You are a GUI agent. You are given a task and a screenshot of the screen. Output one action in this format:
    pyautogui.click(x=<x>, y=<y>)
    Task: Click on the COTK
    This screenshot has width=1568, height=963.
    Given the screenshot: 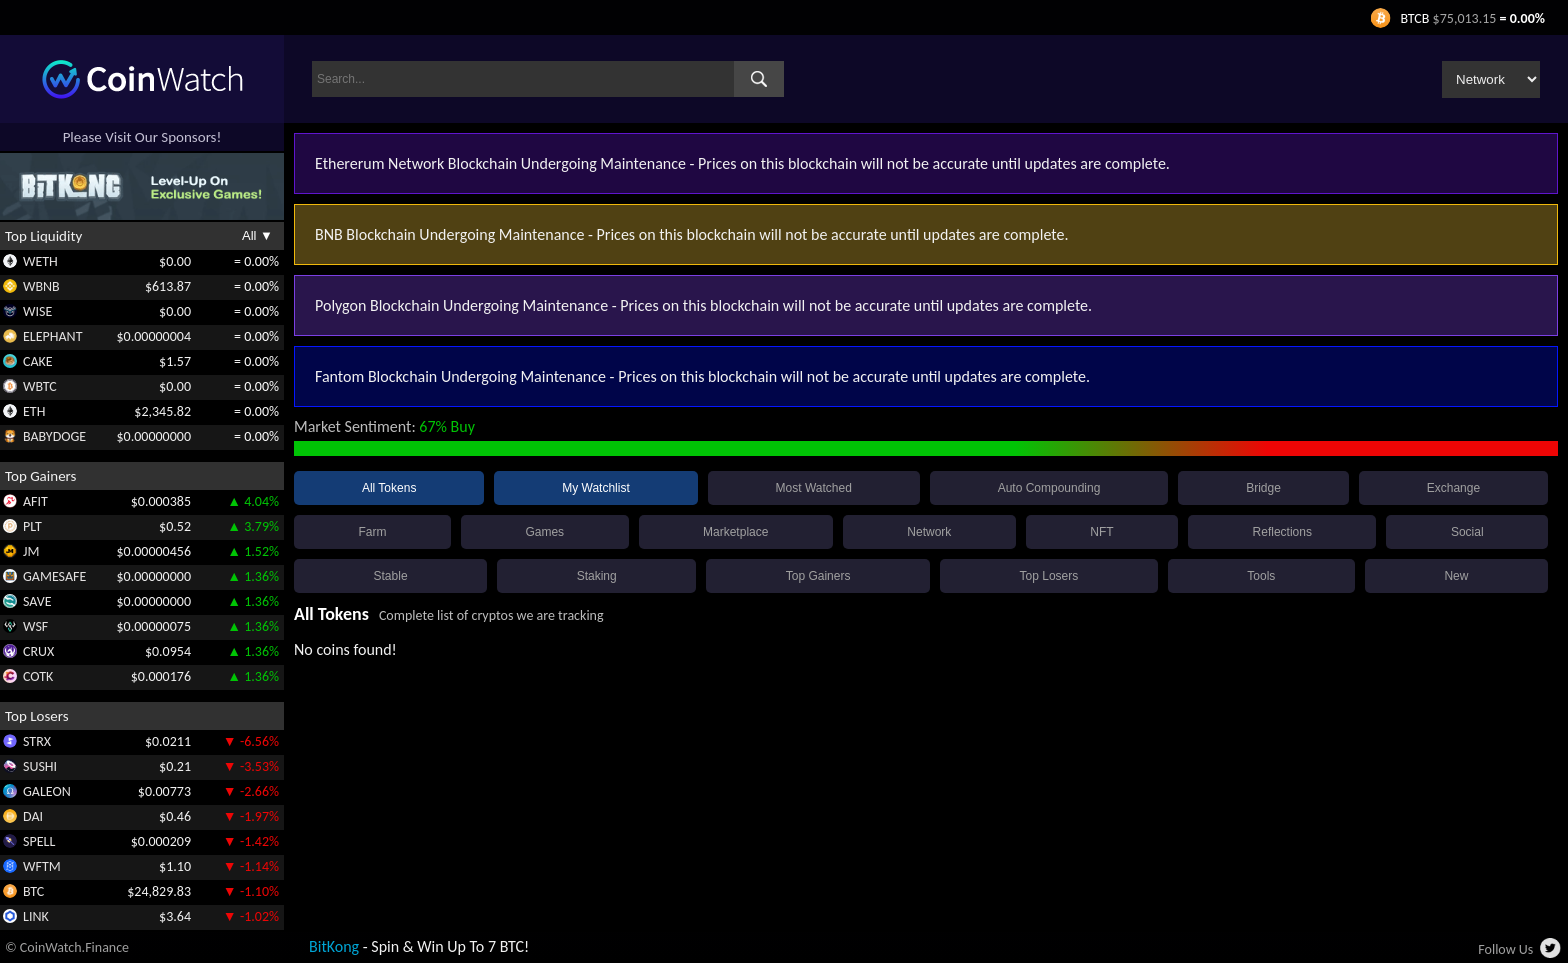 What is the action you would take?
    pyautogui.click(x=38, y=676)
    